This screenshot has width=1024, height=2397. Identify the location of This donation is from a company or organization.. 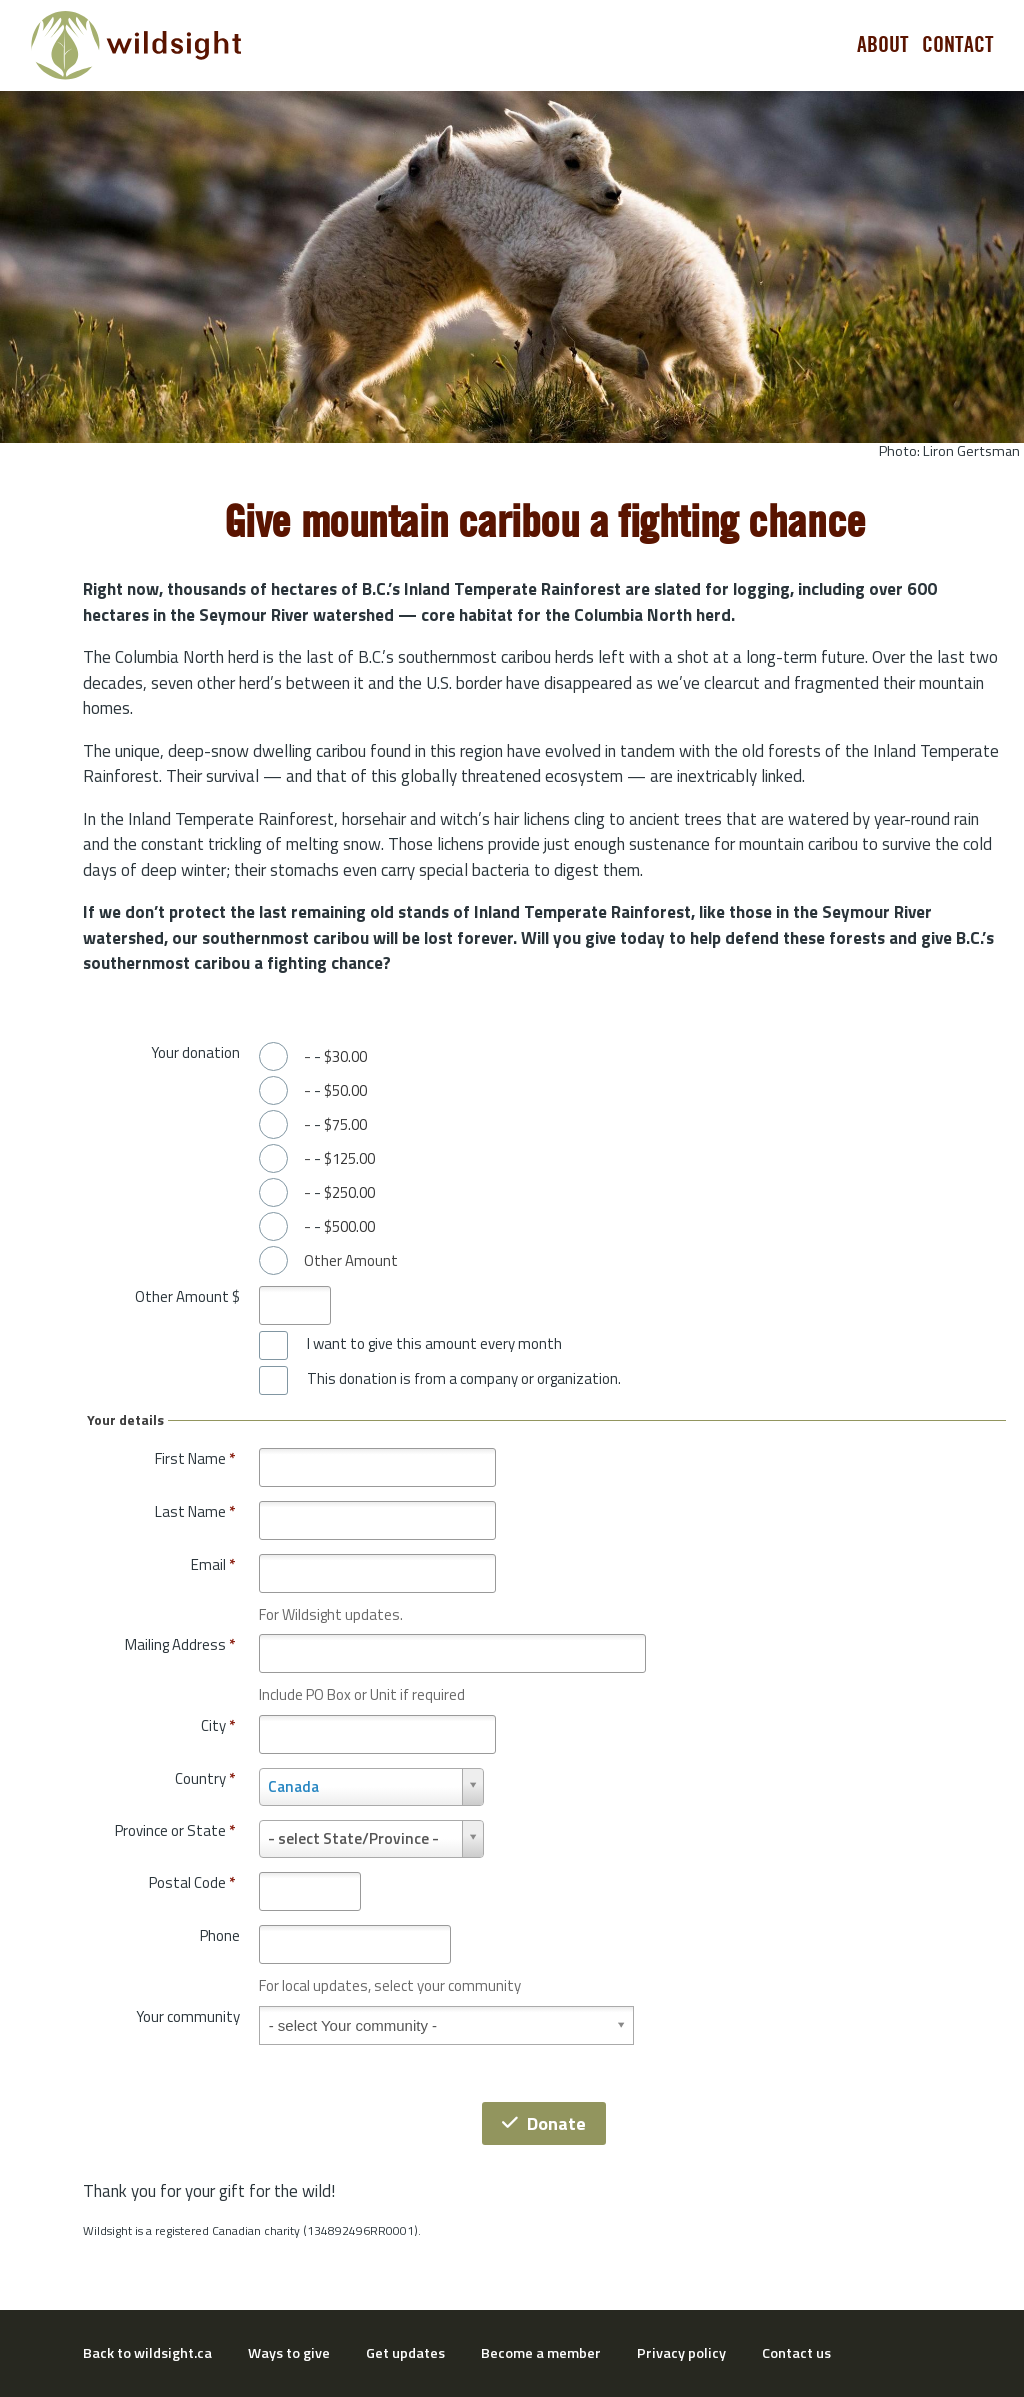
(464, 1379).